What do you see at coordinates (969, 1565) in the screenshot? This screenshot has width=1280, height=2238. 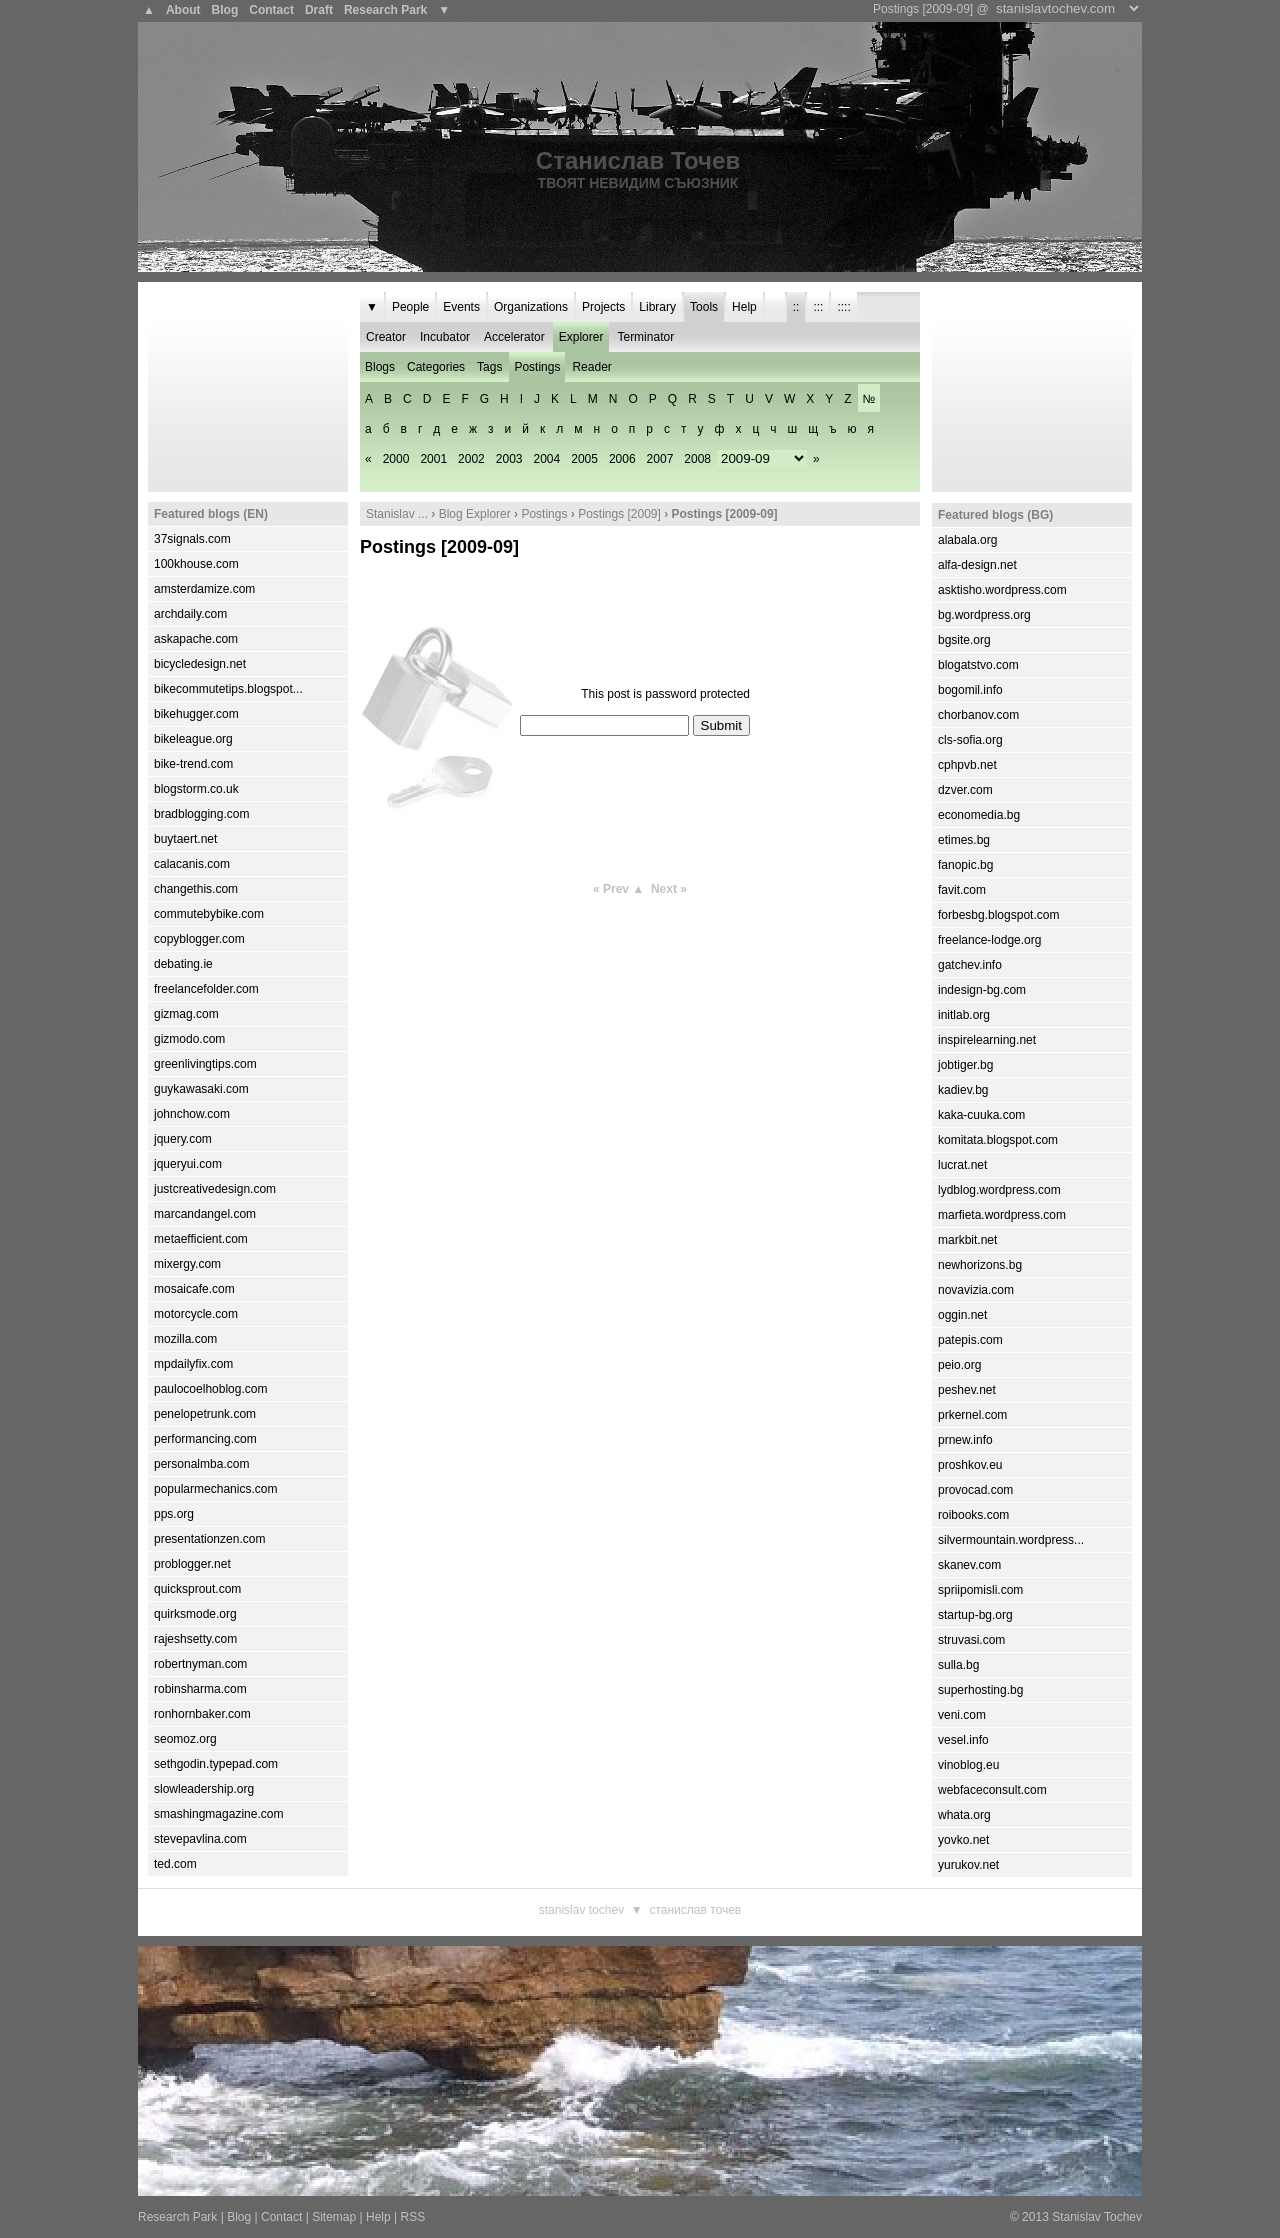 I see `skanev.com` at bounding box center [969, 1565].